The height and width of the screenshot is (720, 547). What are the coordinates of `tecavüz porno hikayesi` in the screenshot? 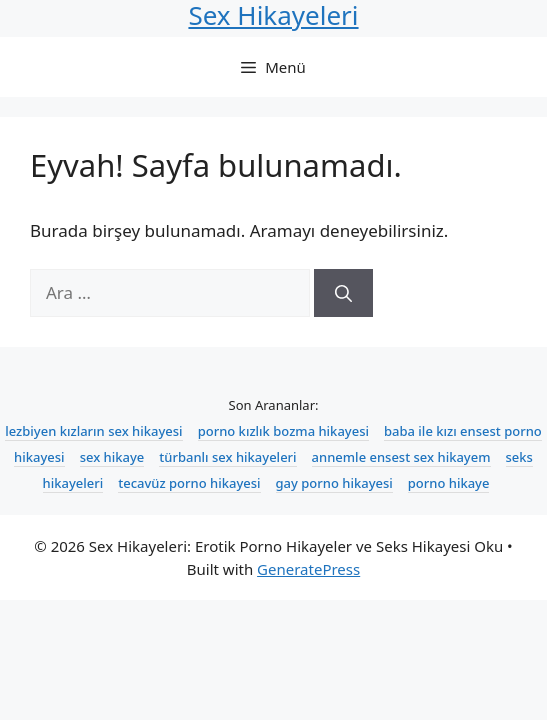 It's located at (189, 483).